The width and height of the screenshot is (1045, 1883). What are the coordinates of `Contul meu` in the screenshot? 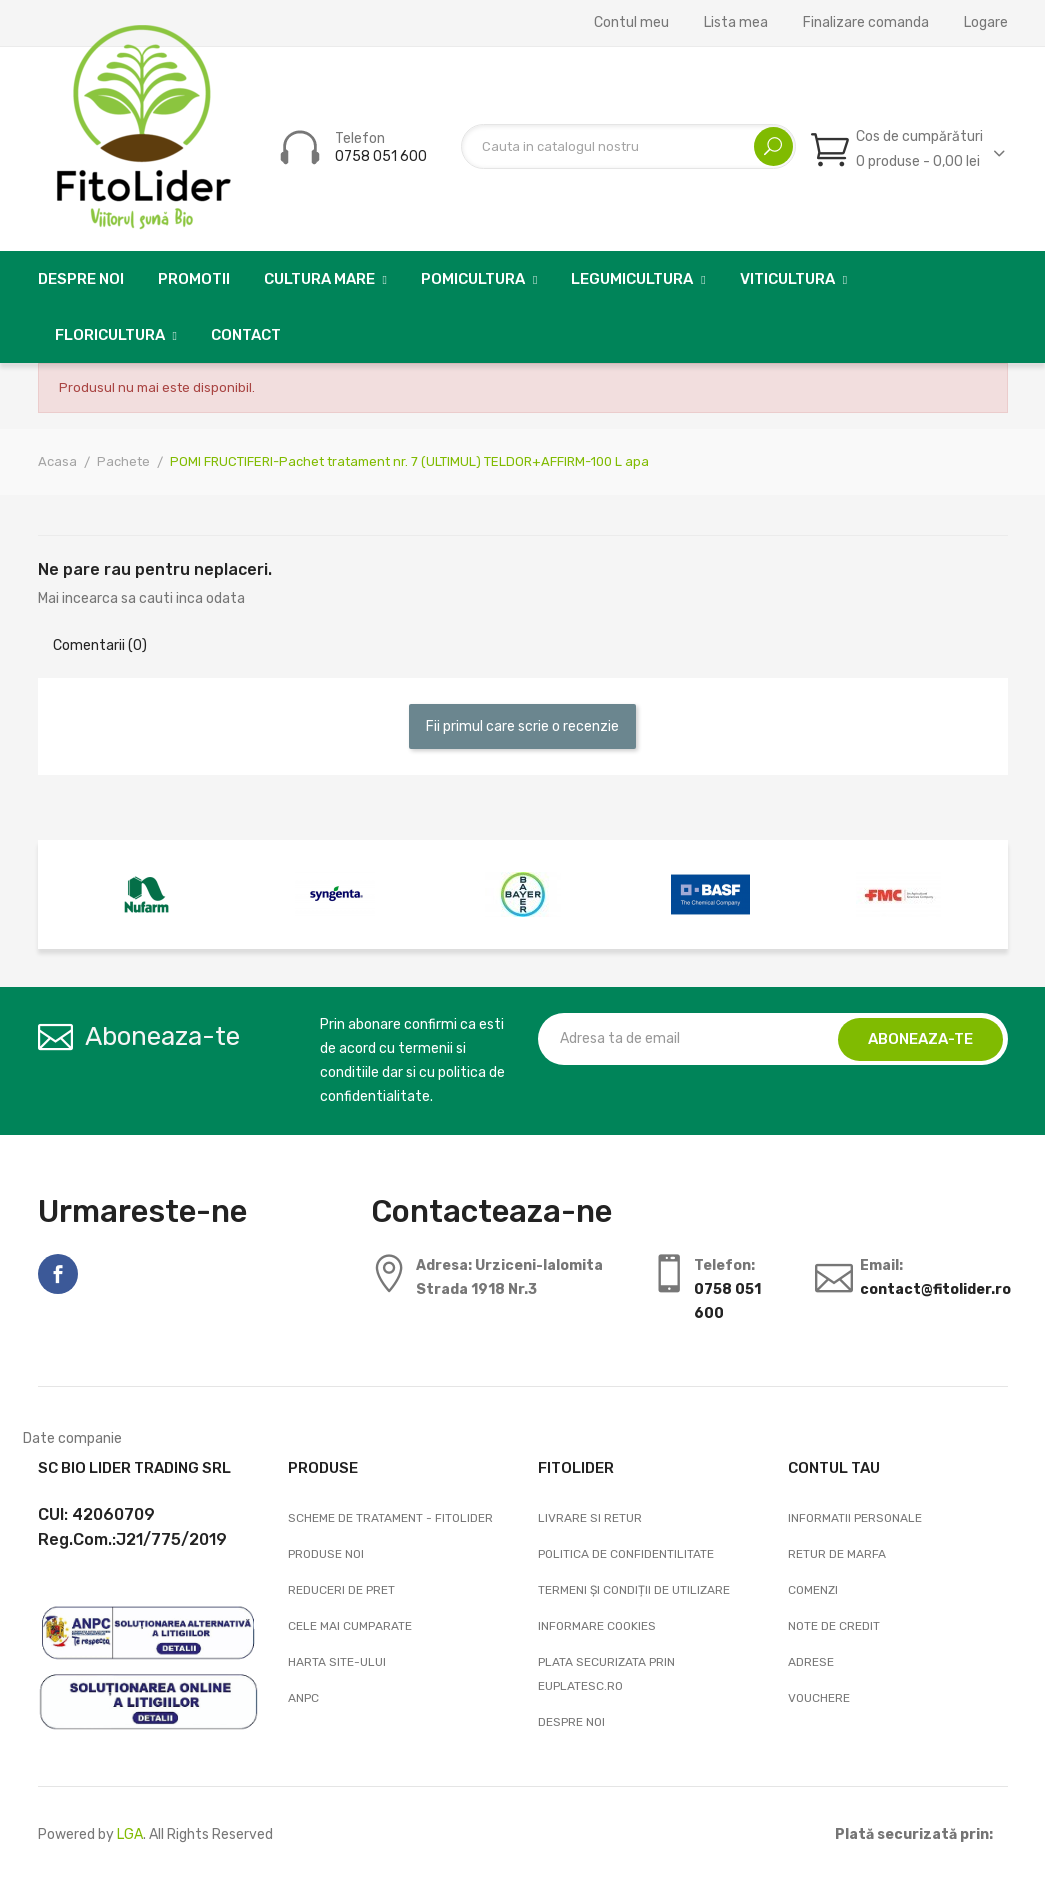 It's located at (631, 23).